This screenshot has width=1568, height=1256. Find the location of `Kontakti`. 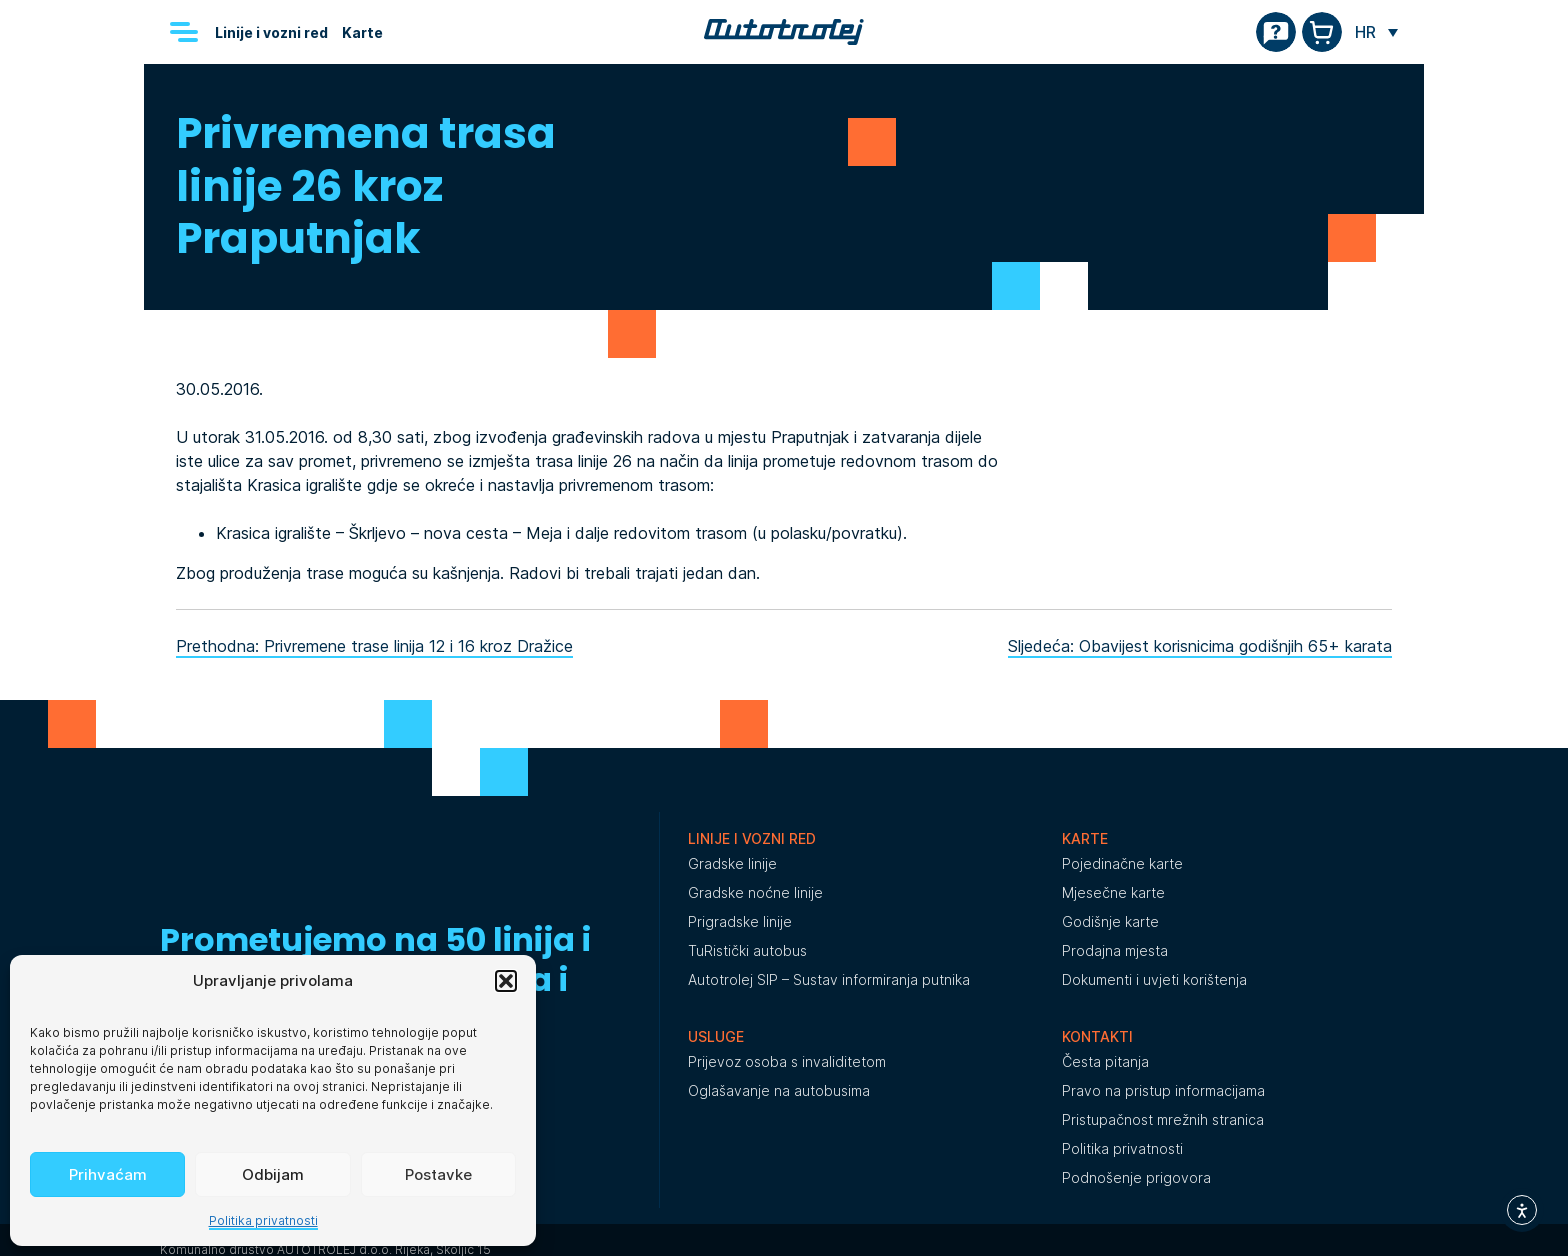

Kontakti is located at coordinates (1097, 1036).